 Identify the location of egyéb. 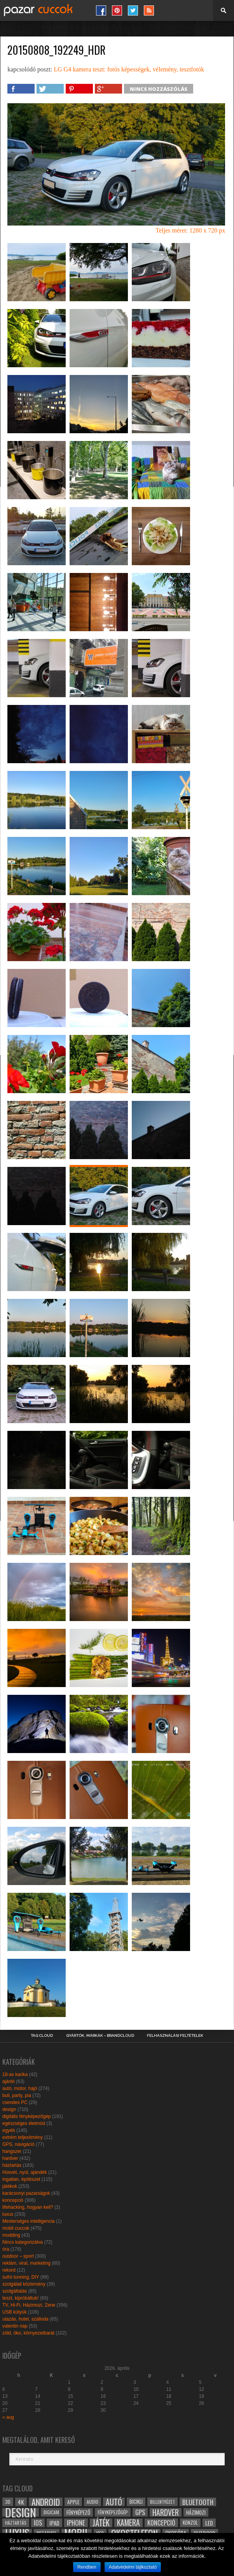
(8, 2130).